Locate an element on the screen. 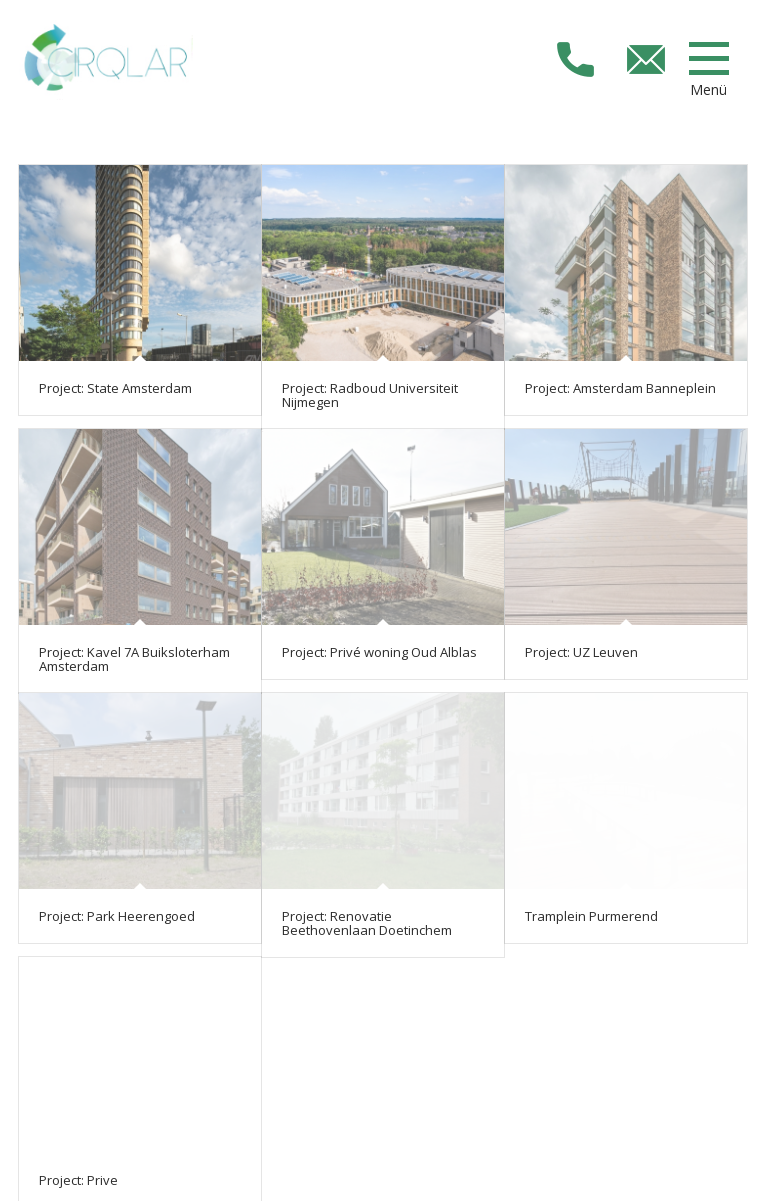 This screenshot has height=1201, width=768. Project: Prive is located at coordinates (78, 1180).